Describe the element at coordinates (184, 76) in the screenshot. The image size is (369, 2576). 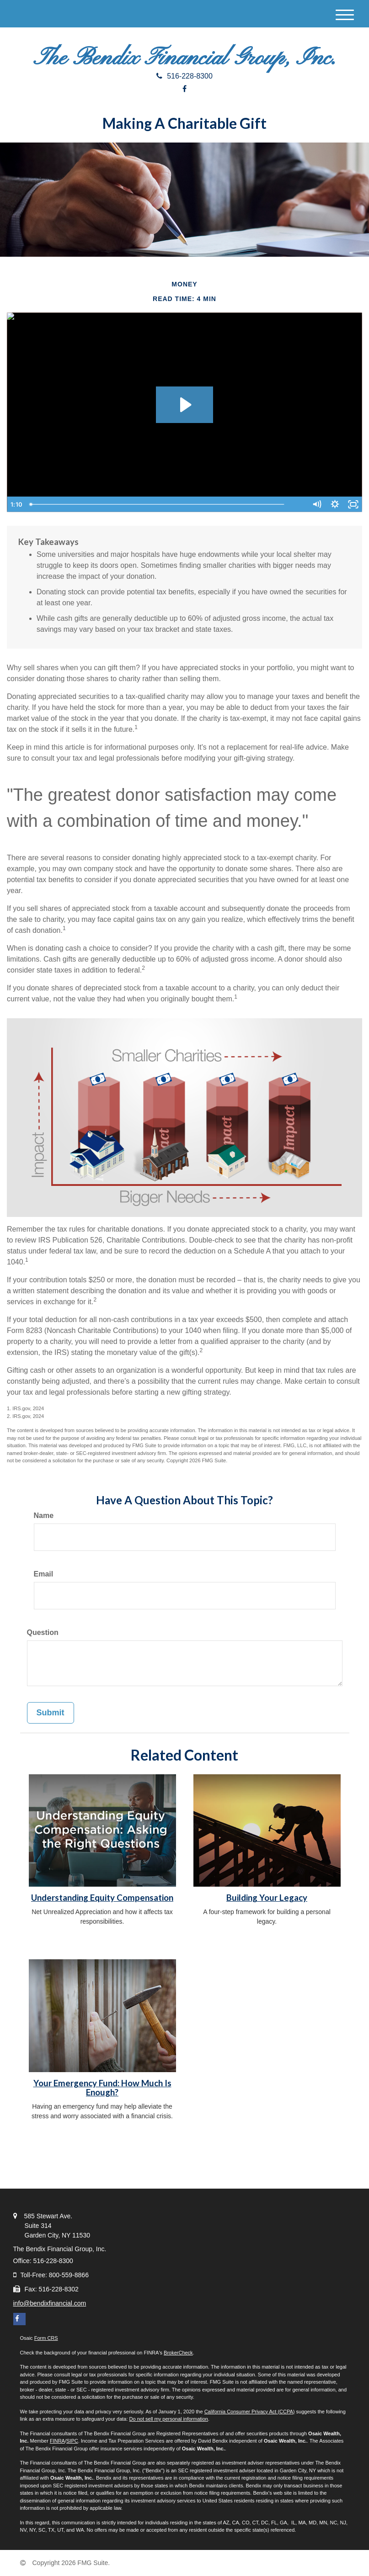
I see `516-228-8300` at that location.